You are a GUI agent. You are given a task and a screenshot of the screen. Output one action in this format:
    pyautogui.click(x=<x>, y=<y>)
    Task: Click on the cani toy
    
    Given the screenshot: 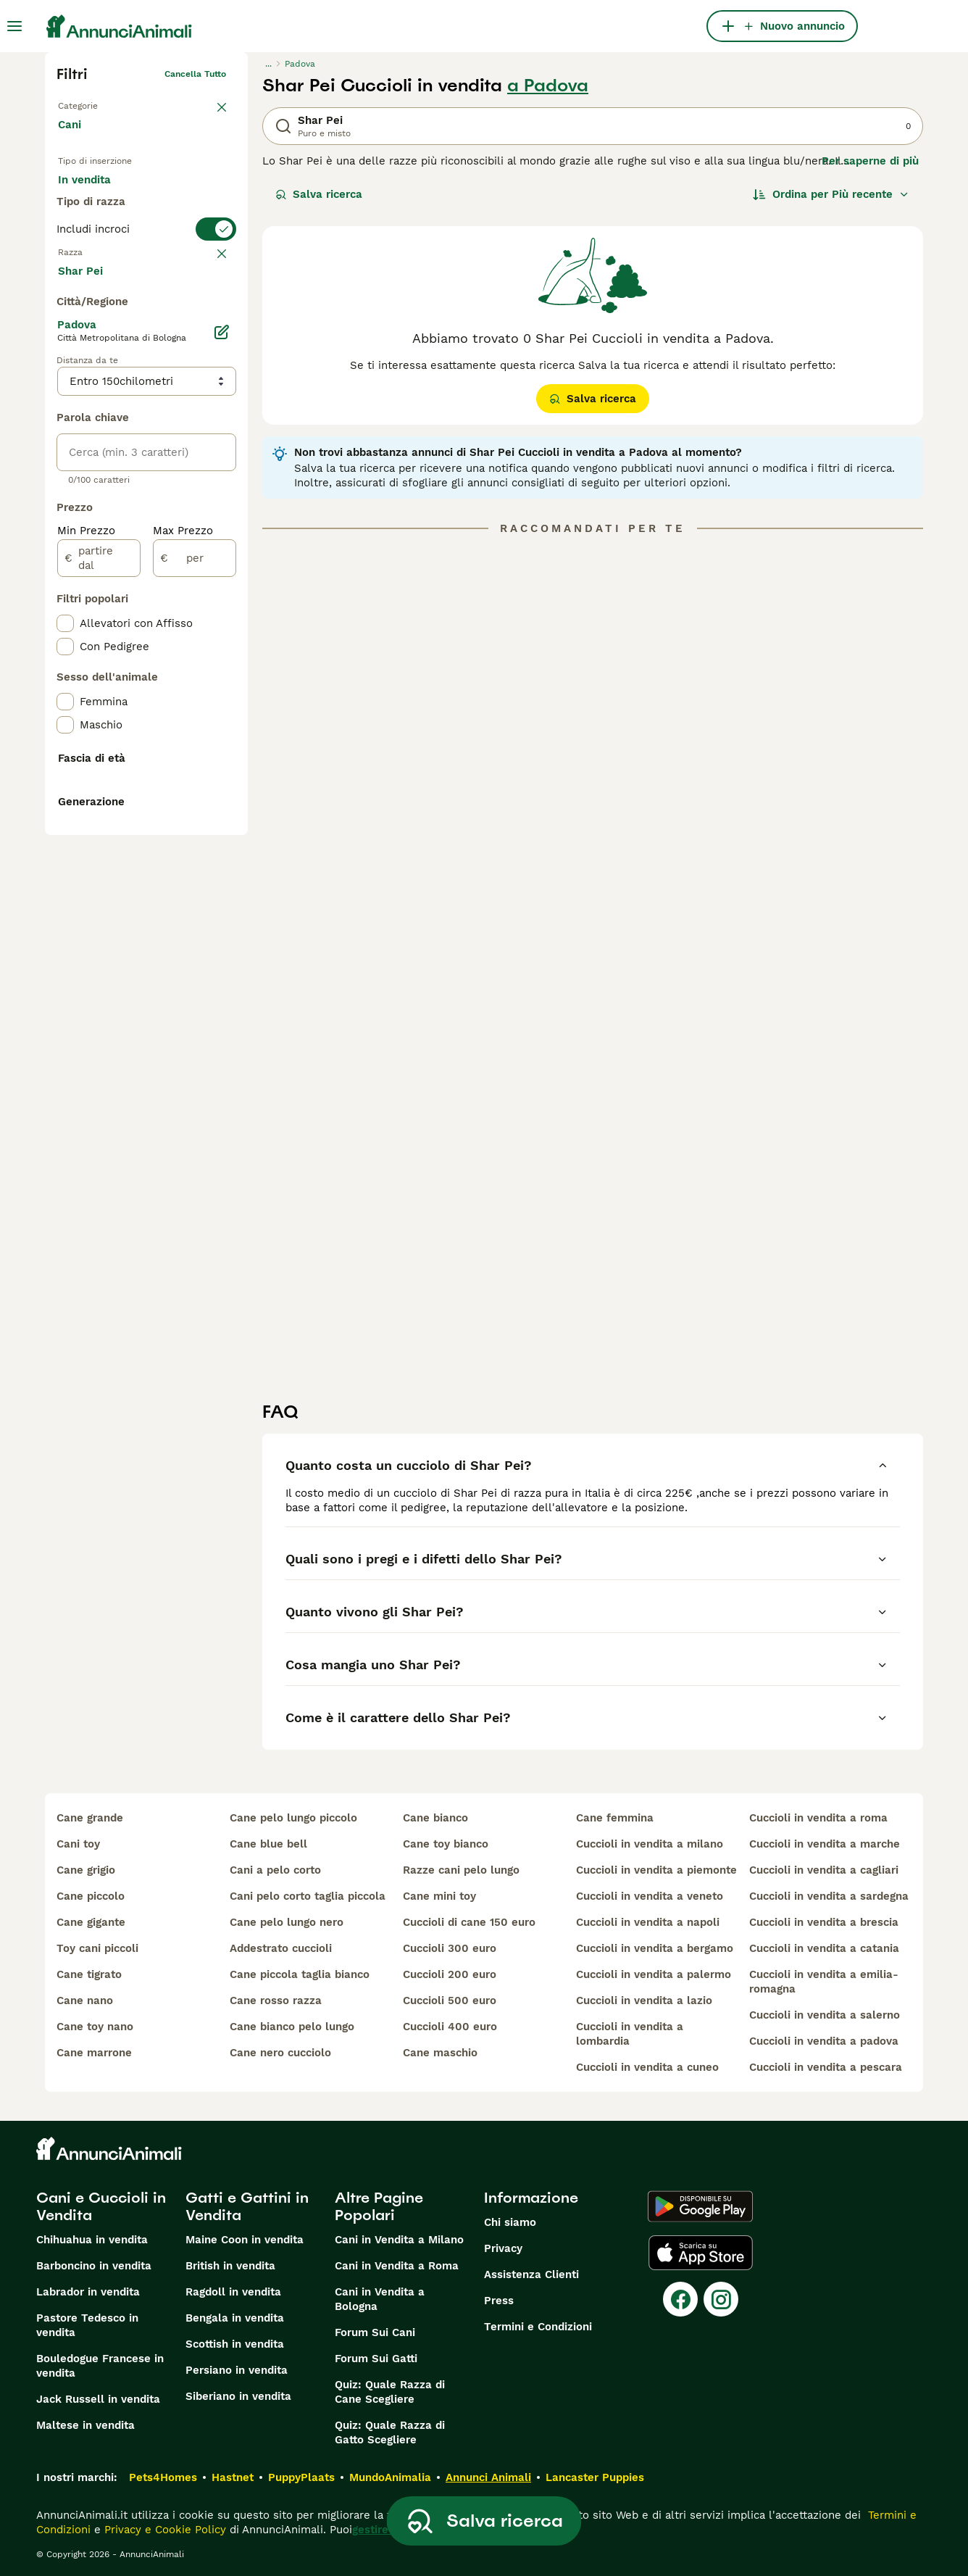 What is the action you would take?
    pyautogui.click(x=78, y=1843)
    